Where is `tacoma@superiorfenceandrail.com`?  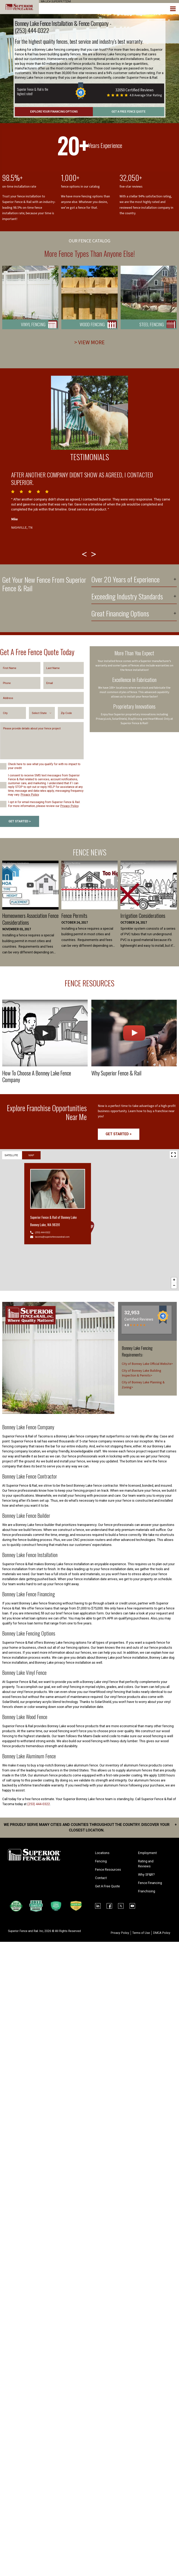
tacoma@superiorfenceandrail.com is located at coordinates (52, 1234).